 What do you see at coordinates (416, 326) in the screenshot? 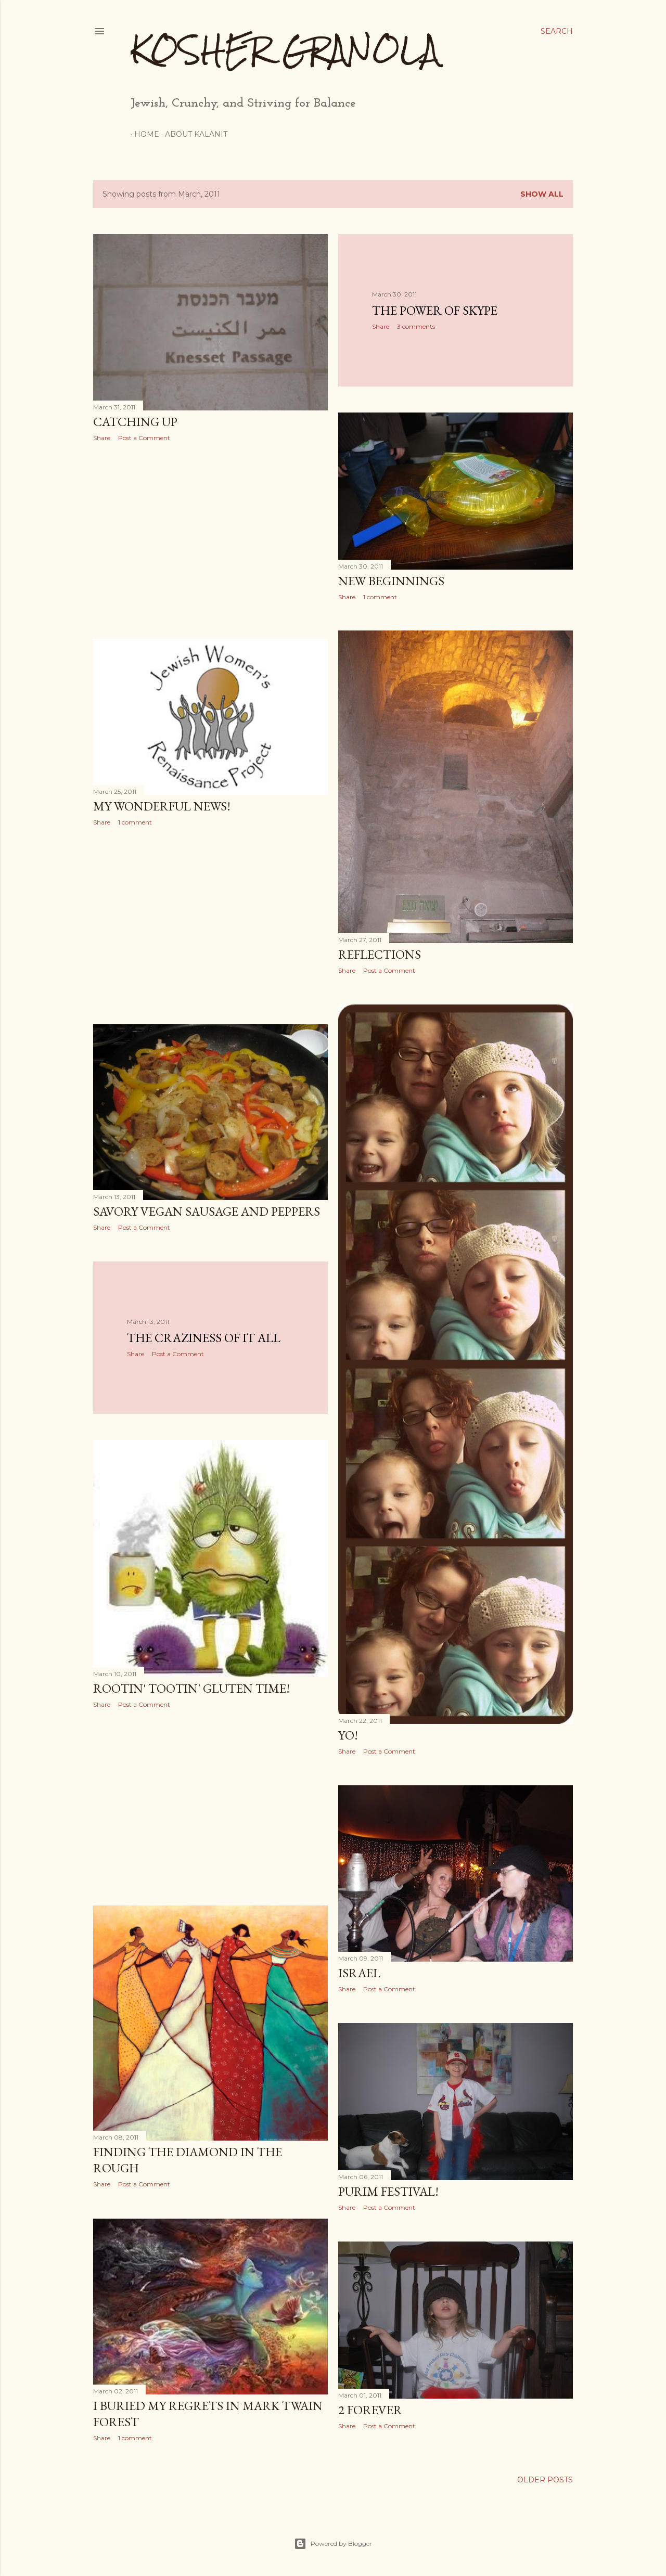
I see `3 comments` at bounding box center [416, 326].